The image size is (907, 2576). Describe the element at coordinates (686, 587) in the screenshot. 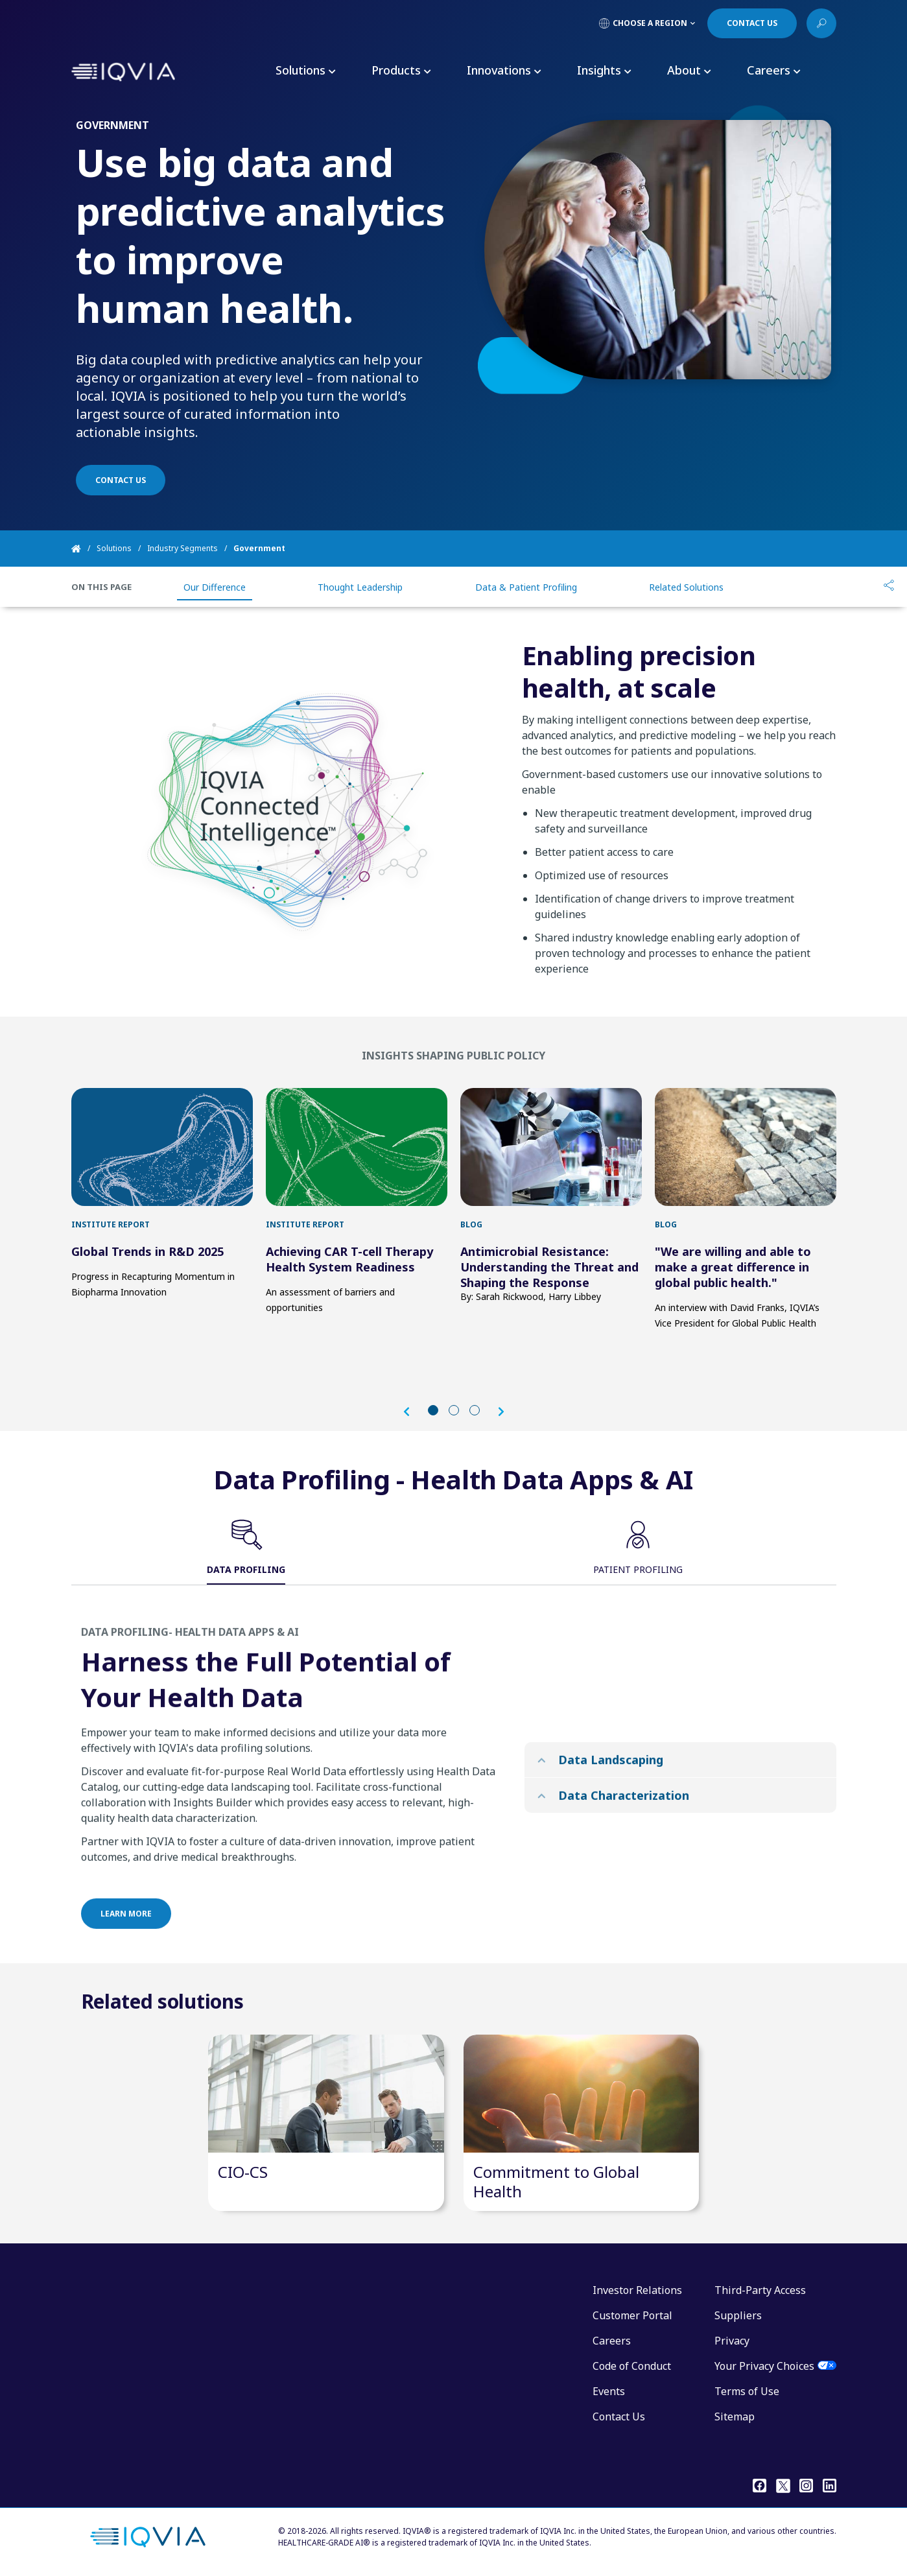

I see `Related Solutions` at that location.